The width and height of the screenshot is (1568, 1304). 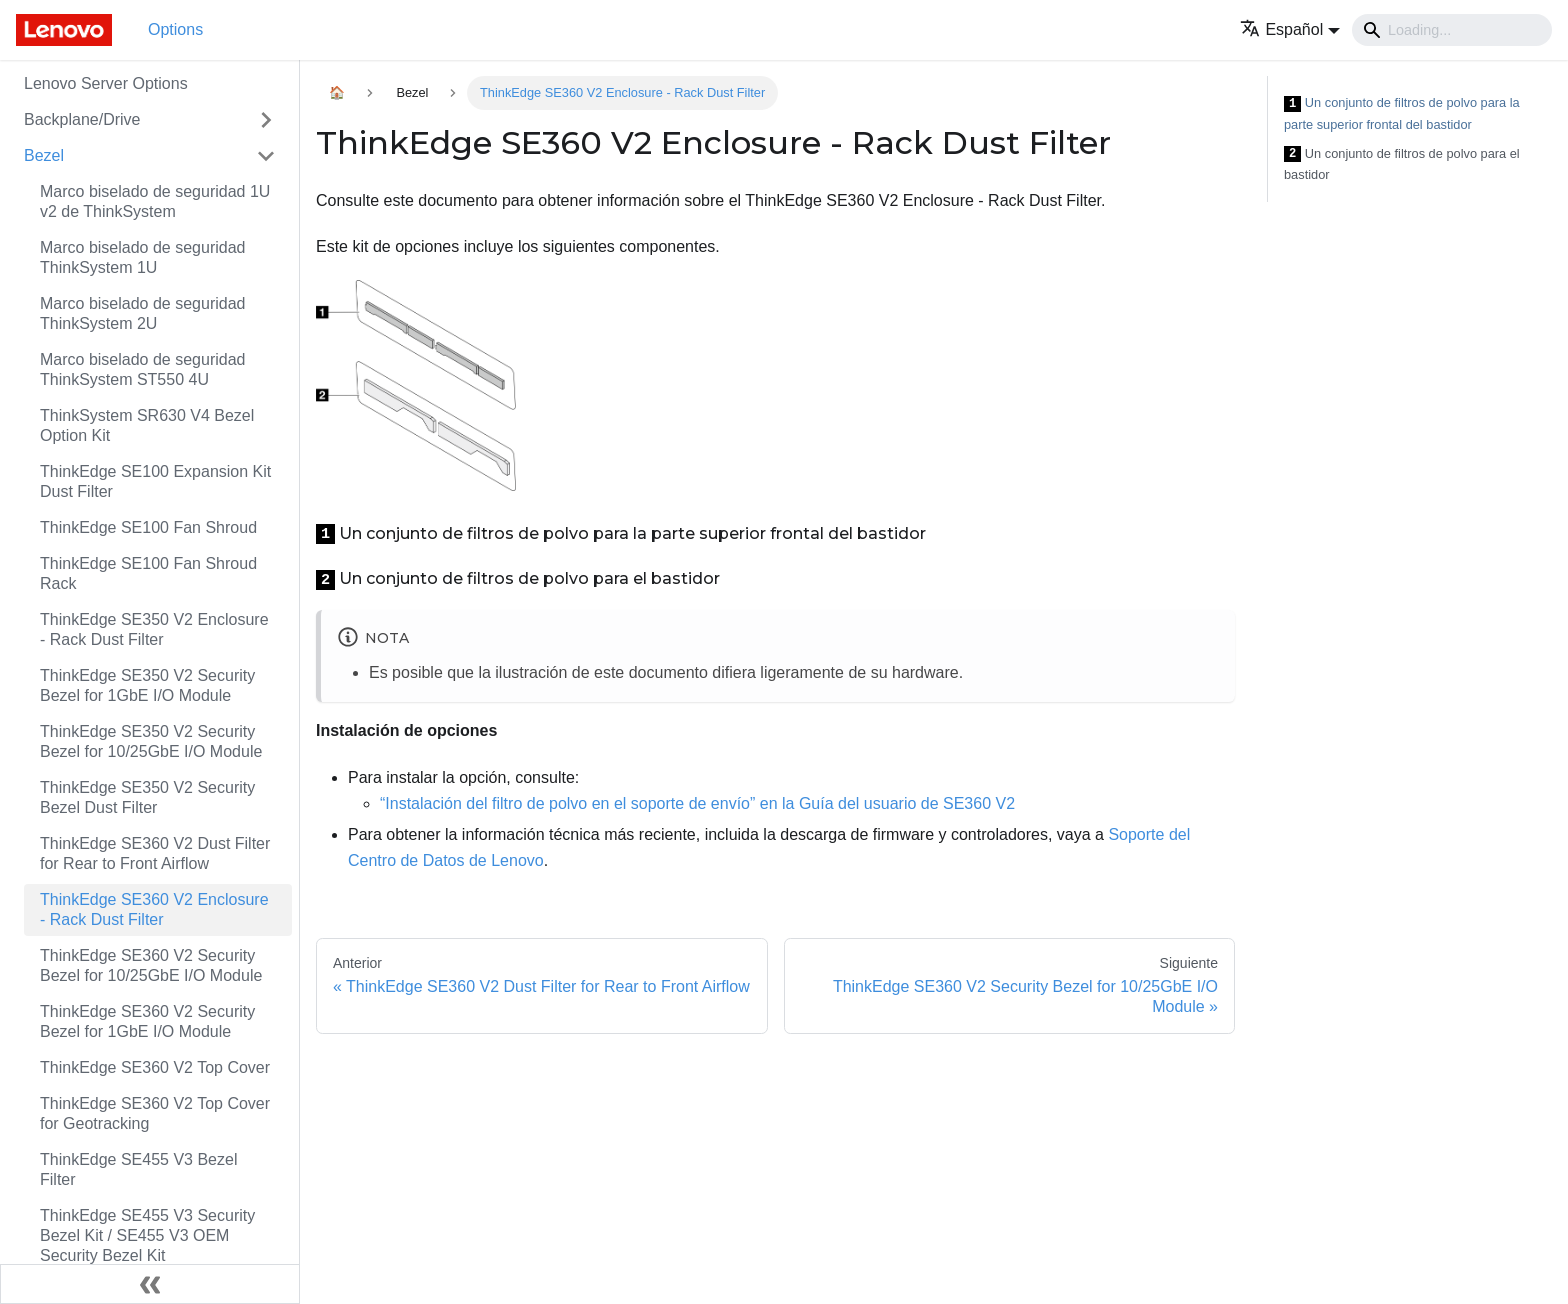 What do you see at coordinates (1402, 113) in the screenshot?
I see `Un conjunto de filtros de polvo para la parte superior frontal del bastidor` at bounding box center [1402, 113].